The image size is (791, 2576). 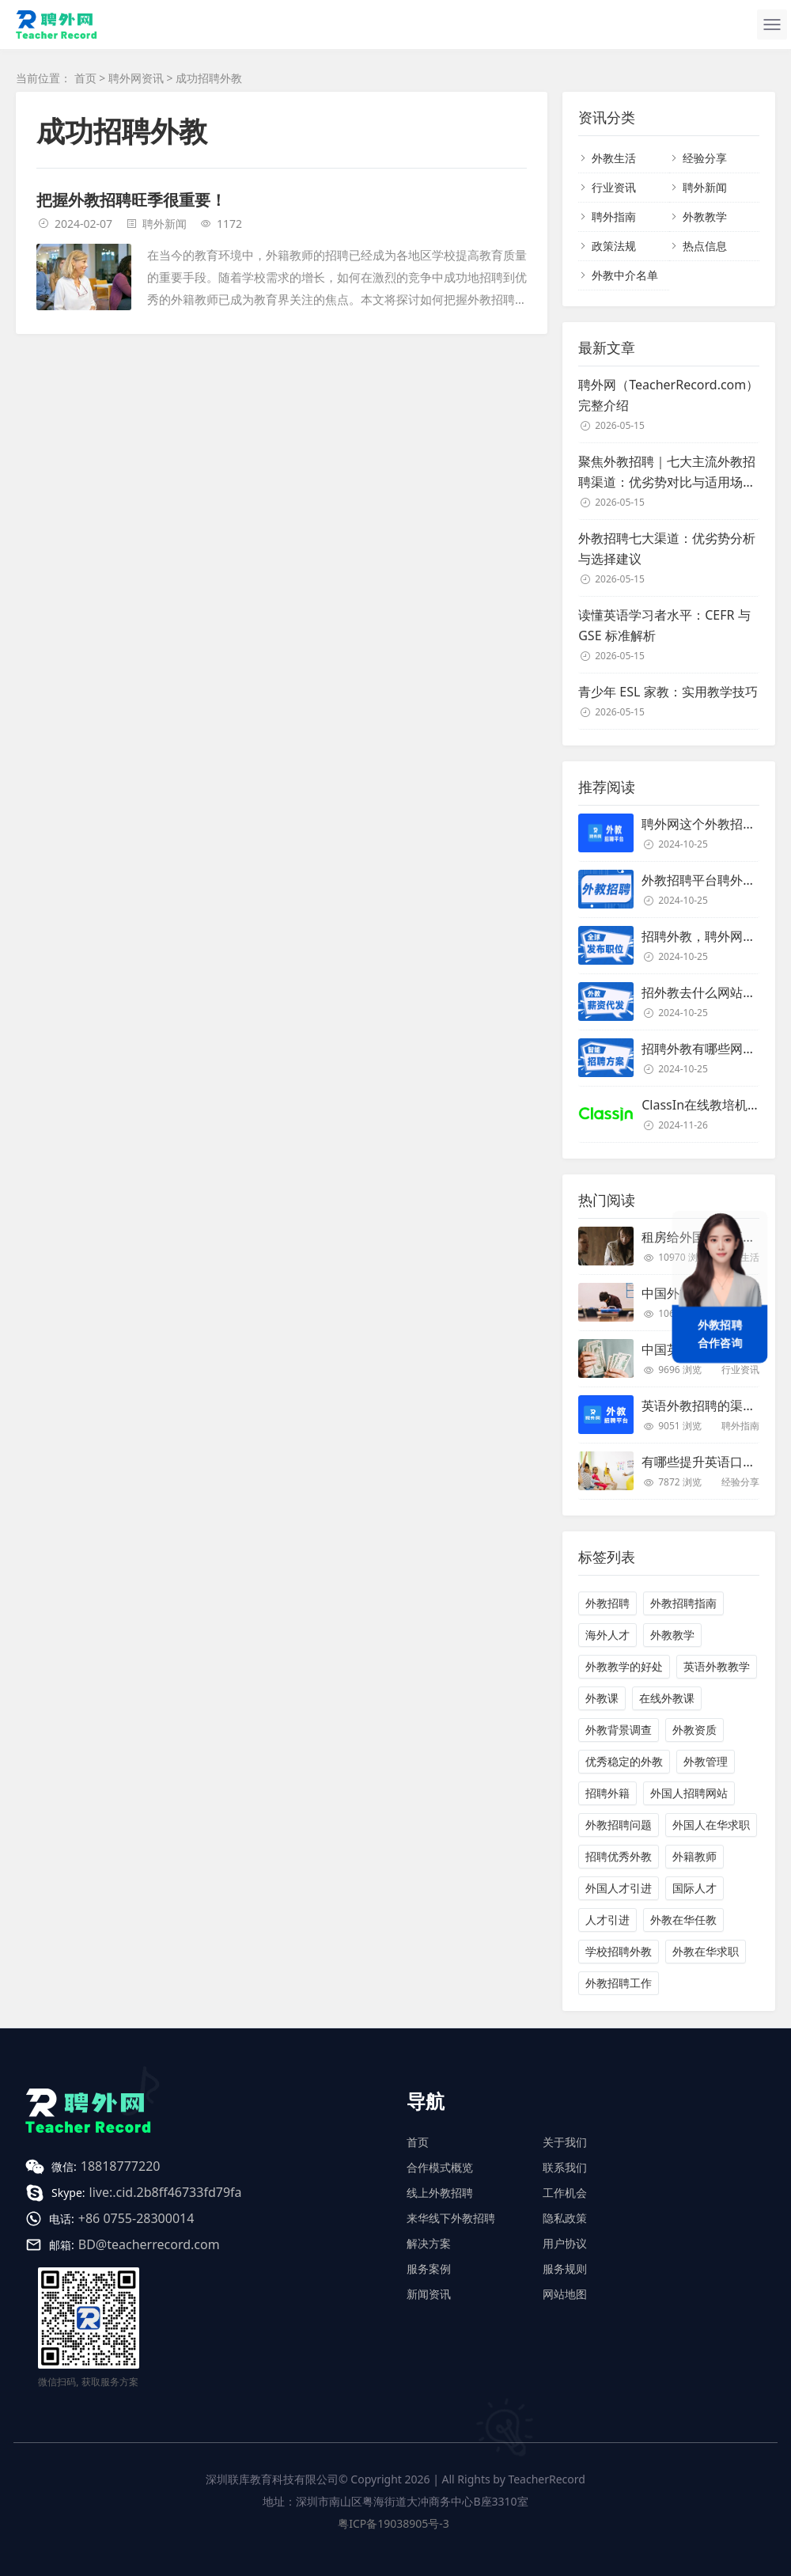 I want to click on 聚焦外教招聘｜七大主流外教招聘渠道：优劣势对比与适用场景解析, so click(x=666, y=472).